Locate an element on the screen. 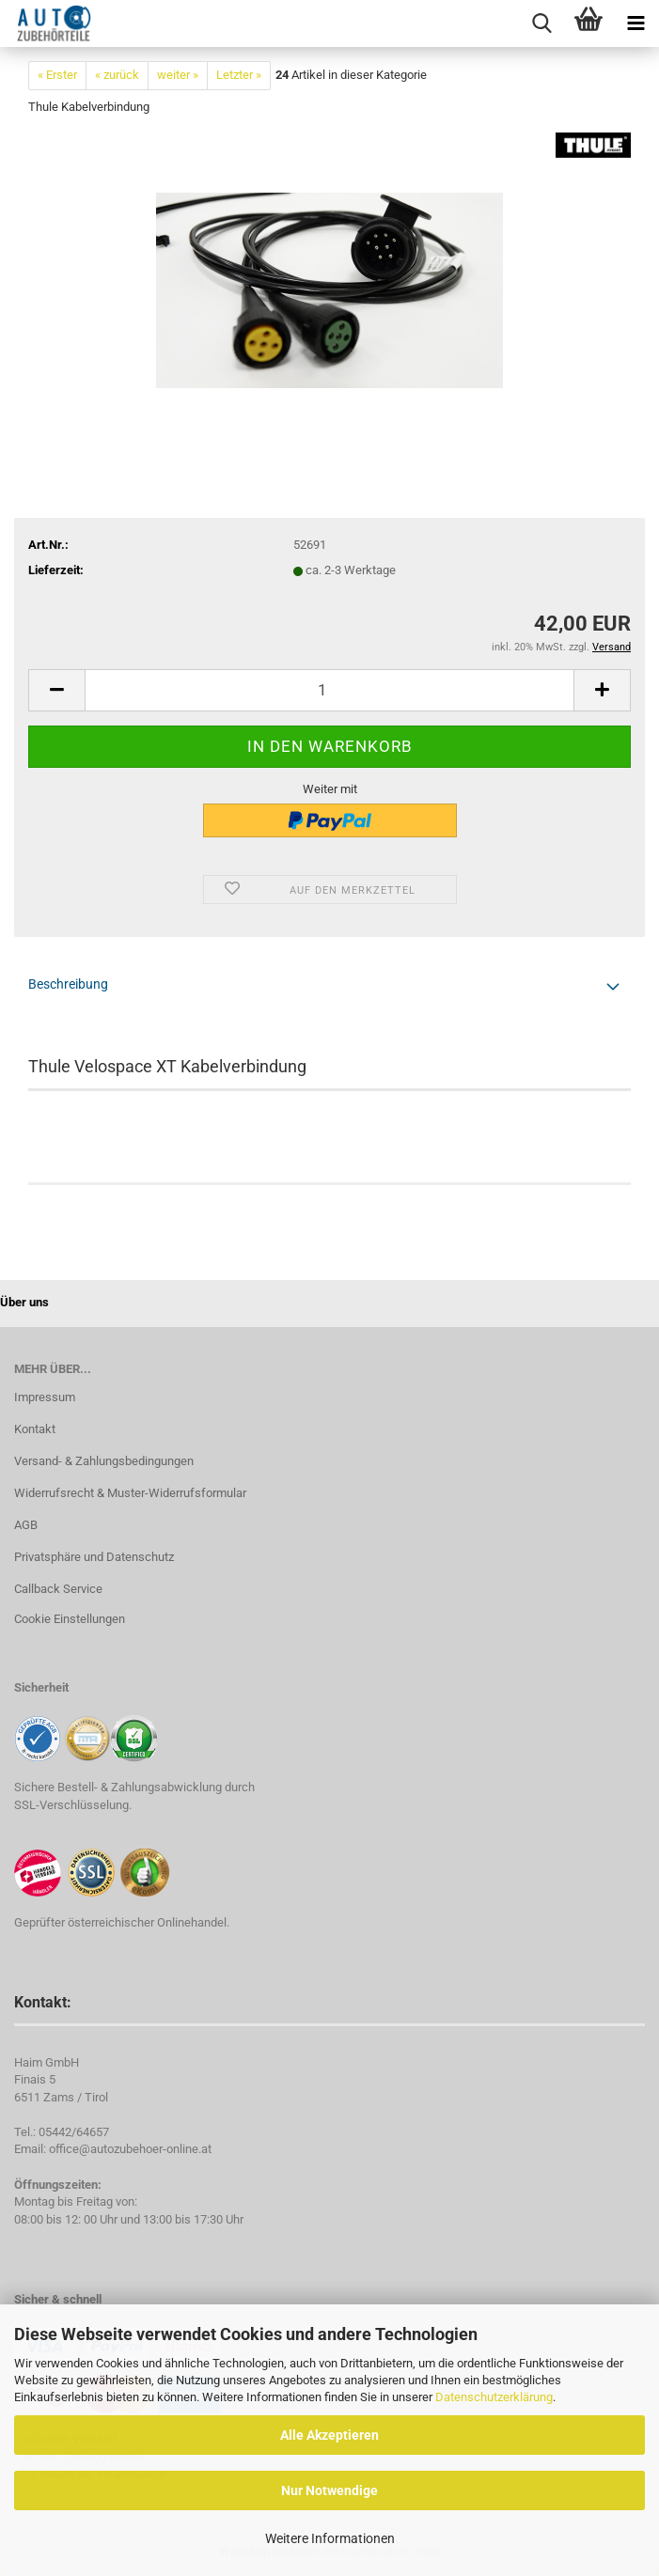 The width and height of the screenshot is (659, 2576). Weitere Informationen is located at coordinates (330, 2538).